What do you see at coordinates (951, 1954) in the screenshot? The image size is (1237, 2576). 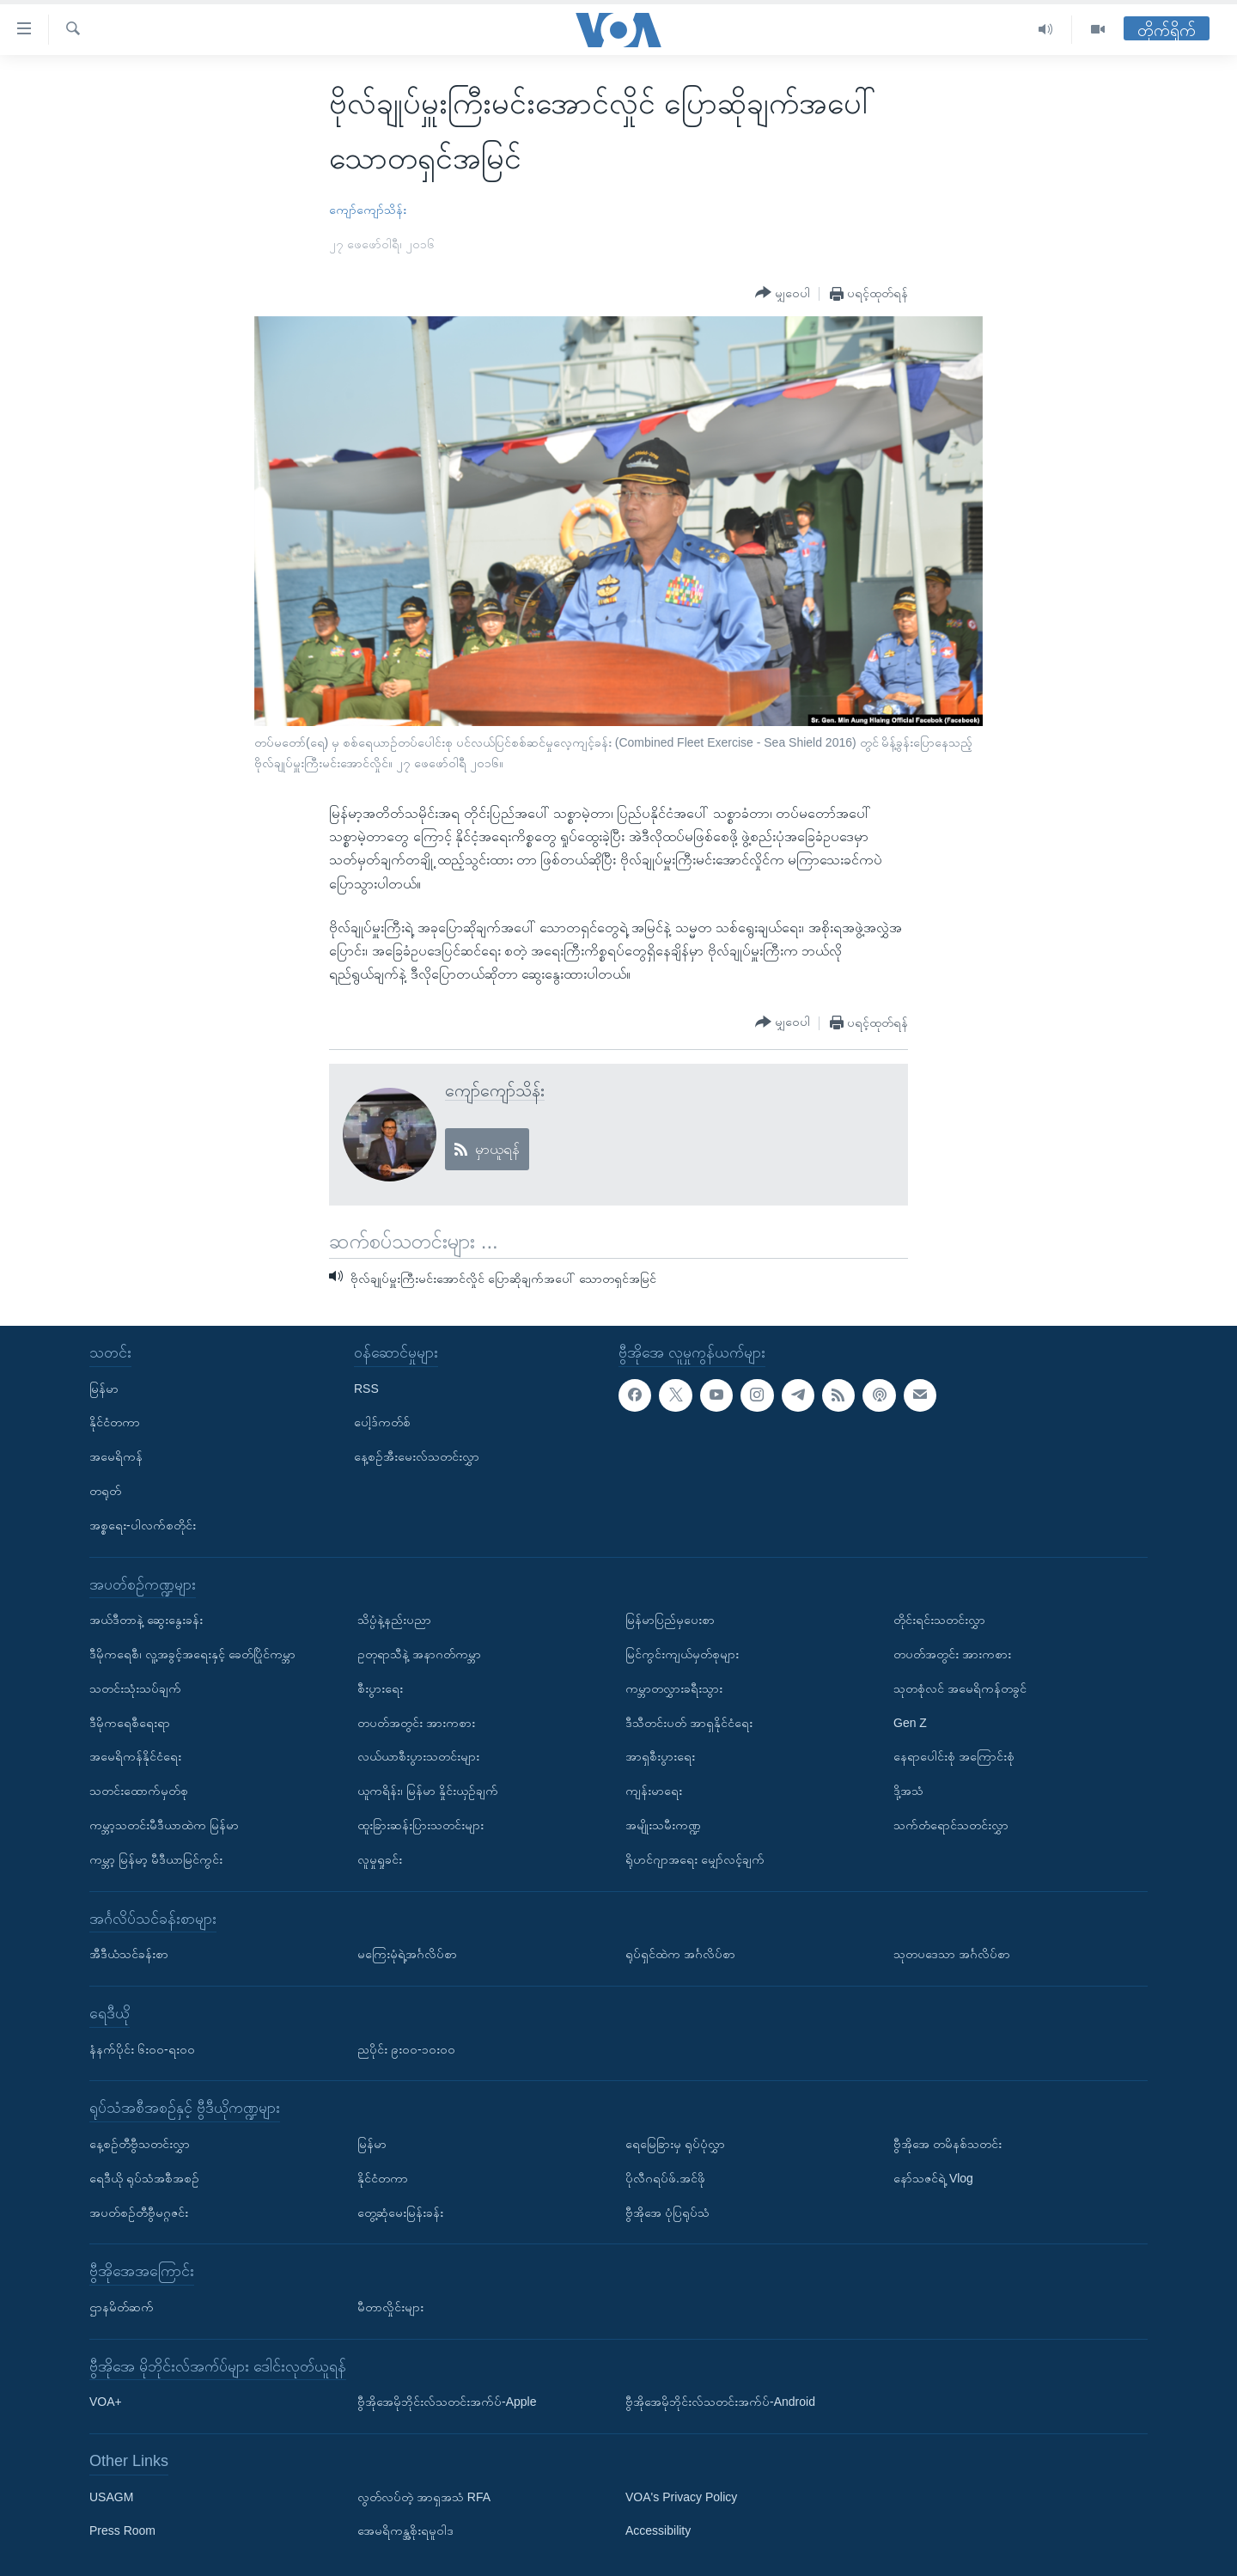 I see `သုတပဒေသာ အင်္ဂလိပ်စာ` at bounding box center [951, 1954].